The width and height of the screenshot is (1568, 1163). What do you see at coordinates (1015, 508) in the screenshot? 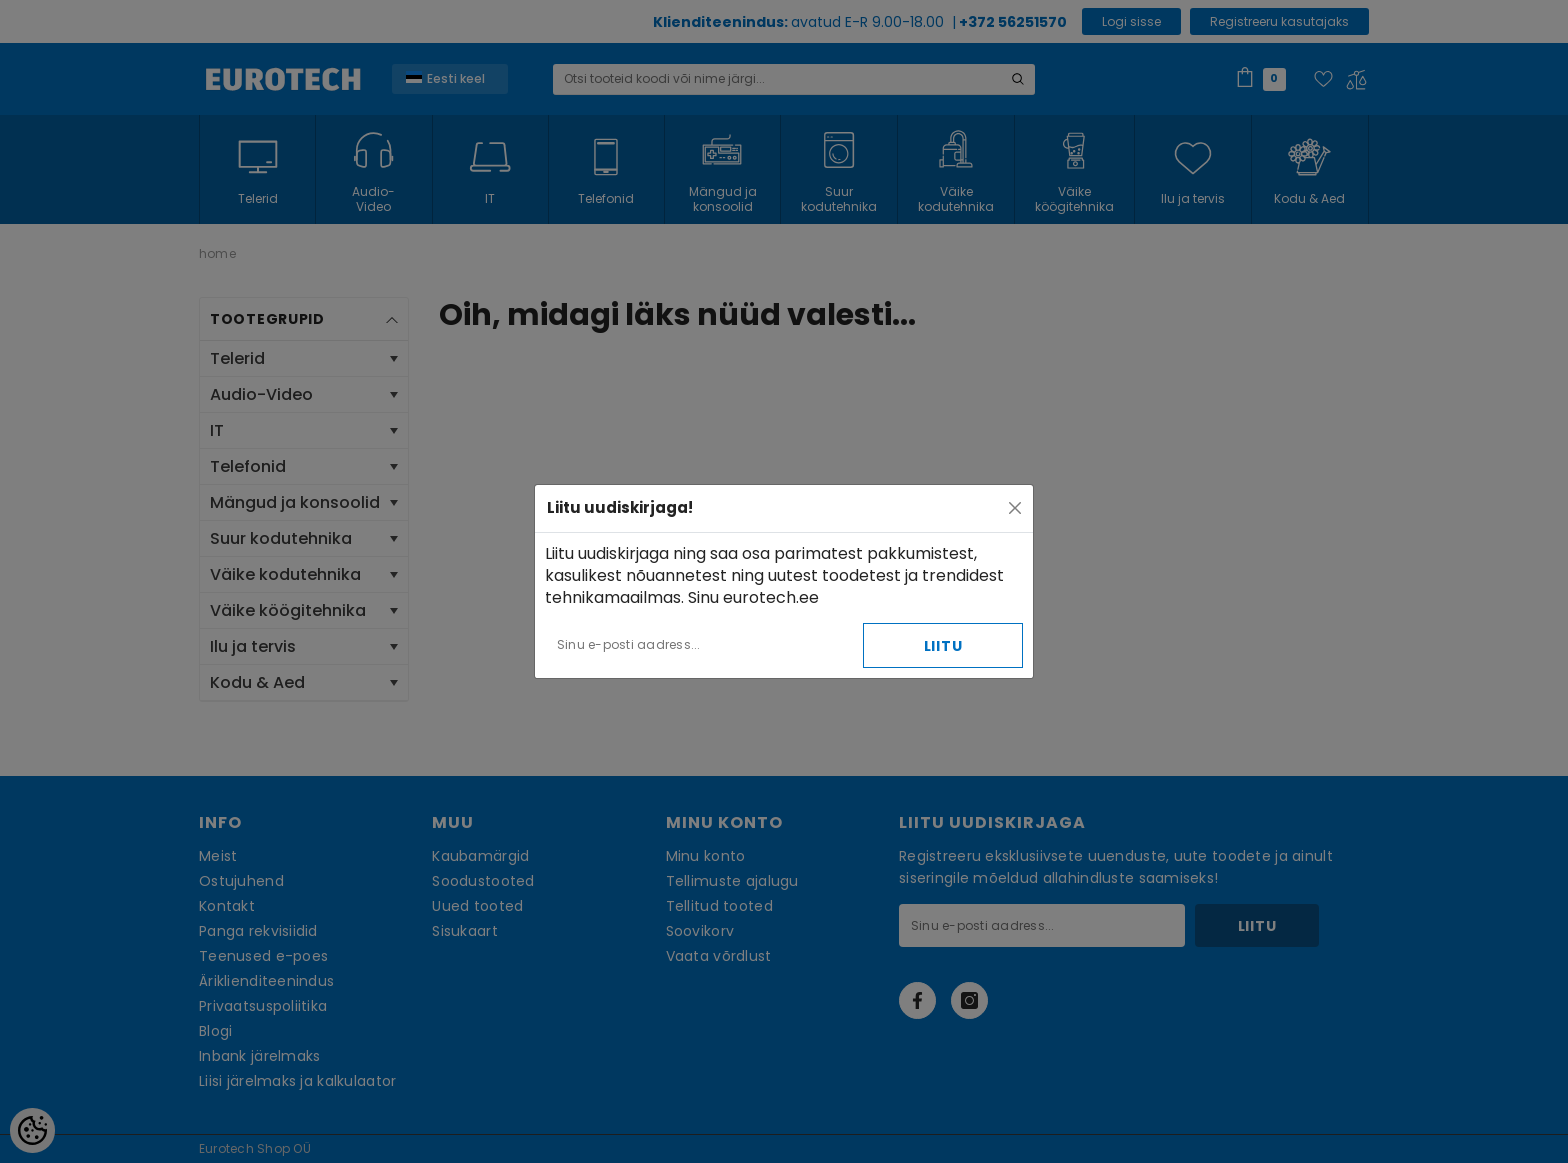
I see `[Close]` at bounding box center [1015, 508].